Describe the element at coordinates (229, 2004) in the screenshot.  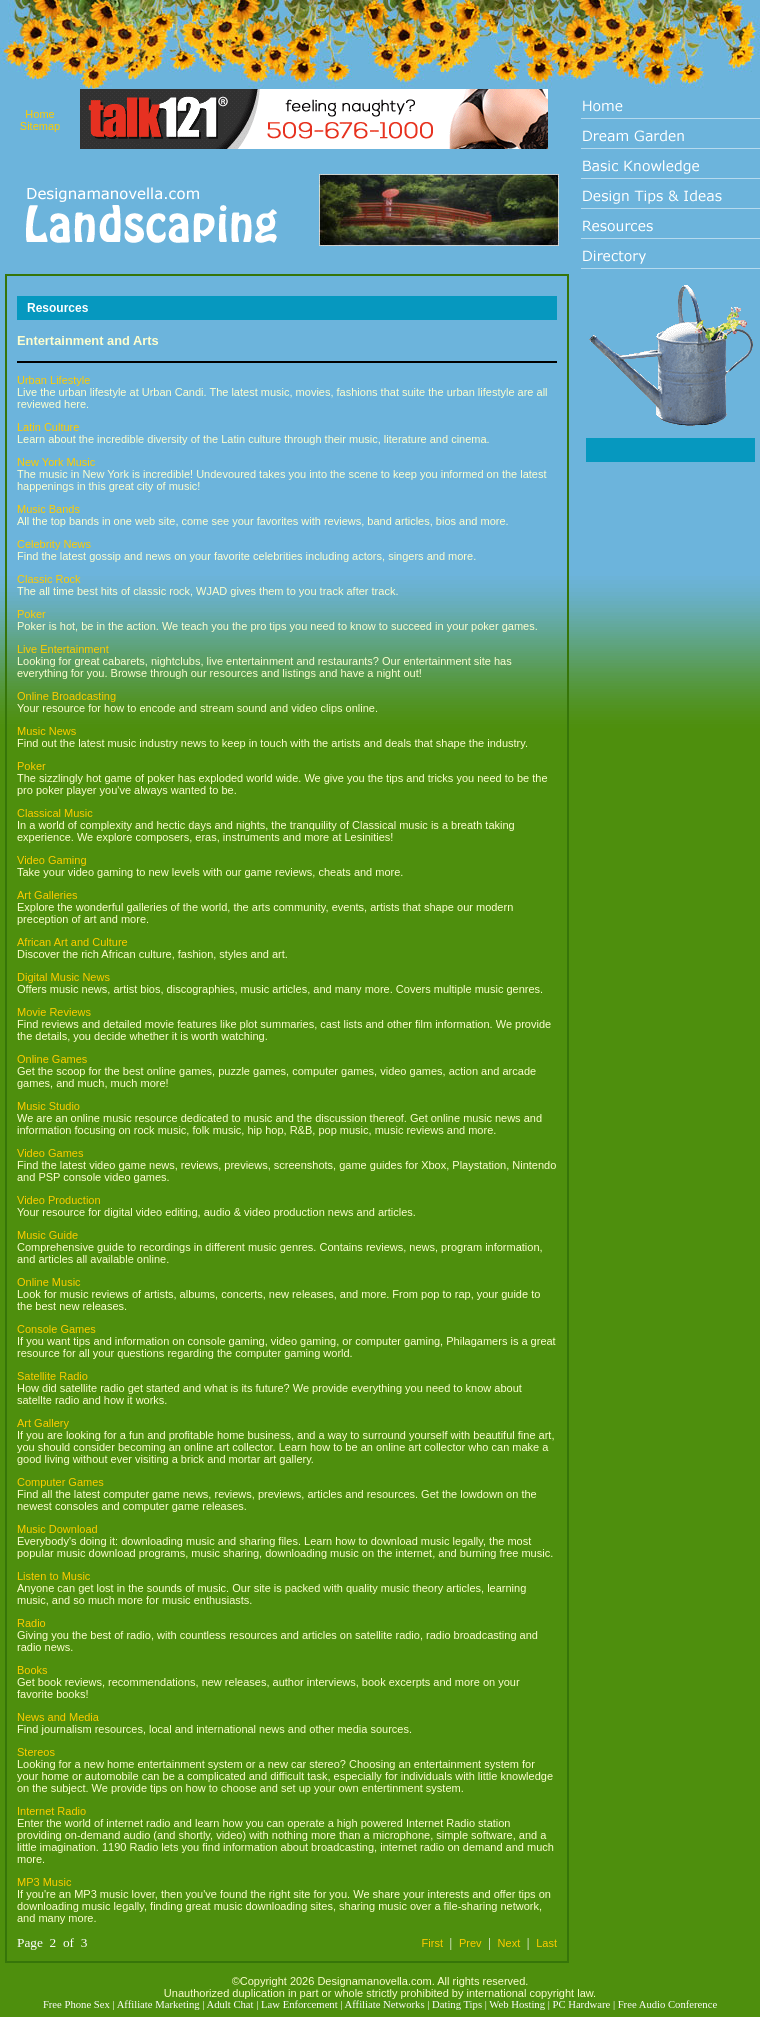
I see `Adult Chat` at that location.